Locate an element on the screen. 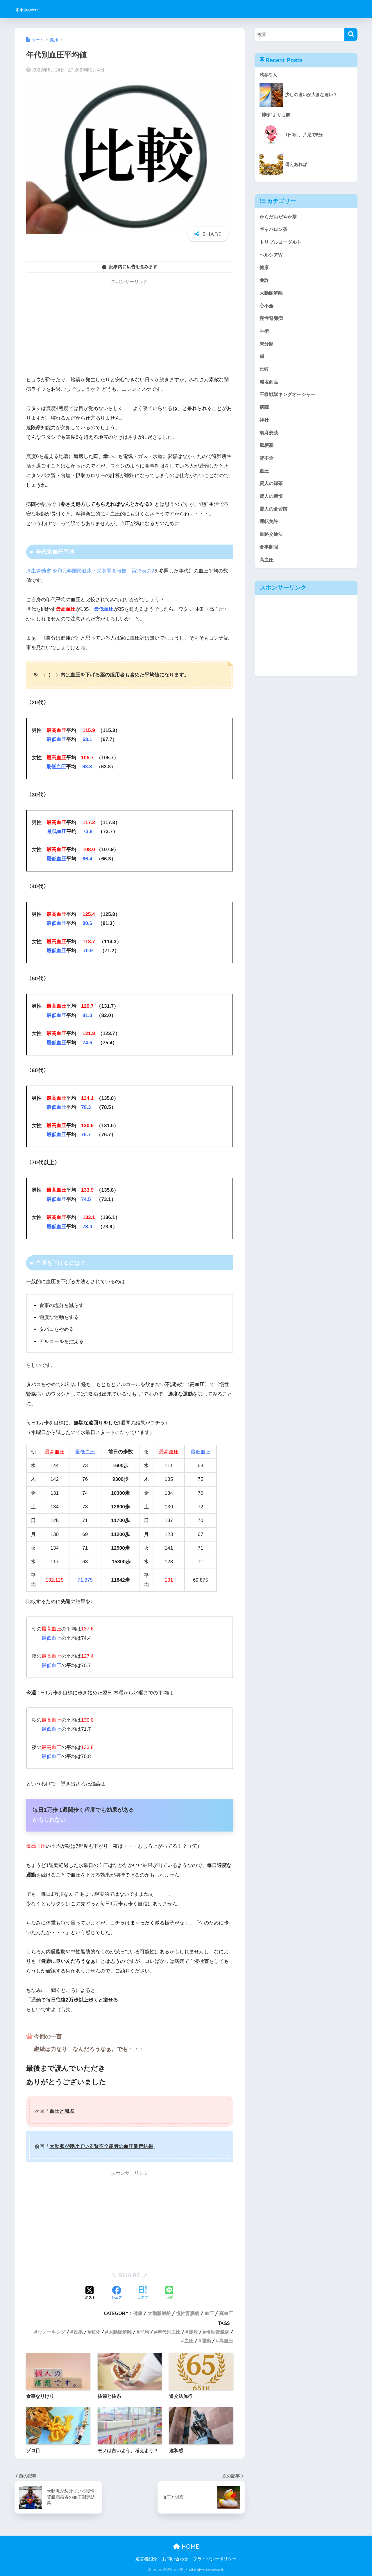 The height and width of the screenshot is (2576, 372). 慢性腎臓病 is located at coordinates (187, 2313).